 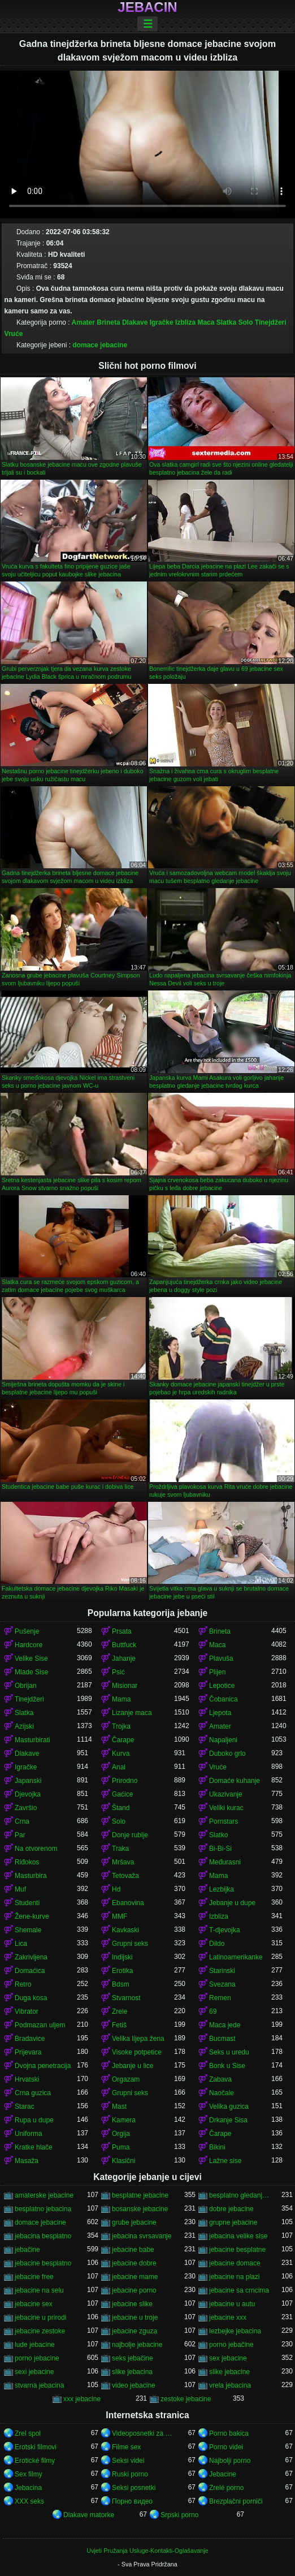 I want to click on Bikini, so click(x=217, y=2147).